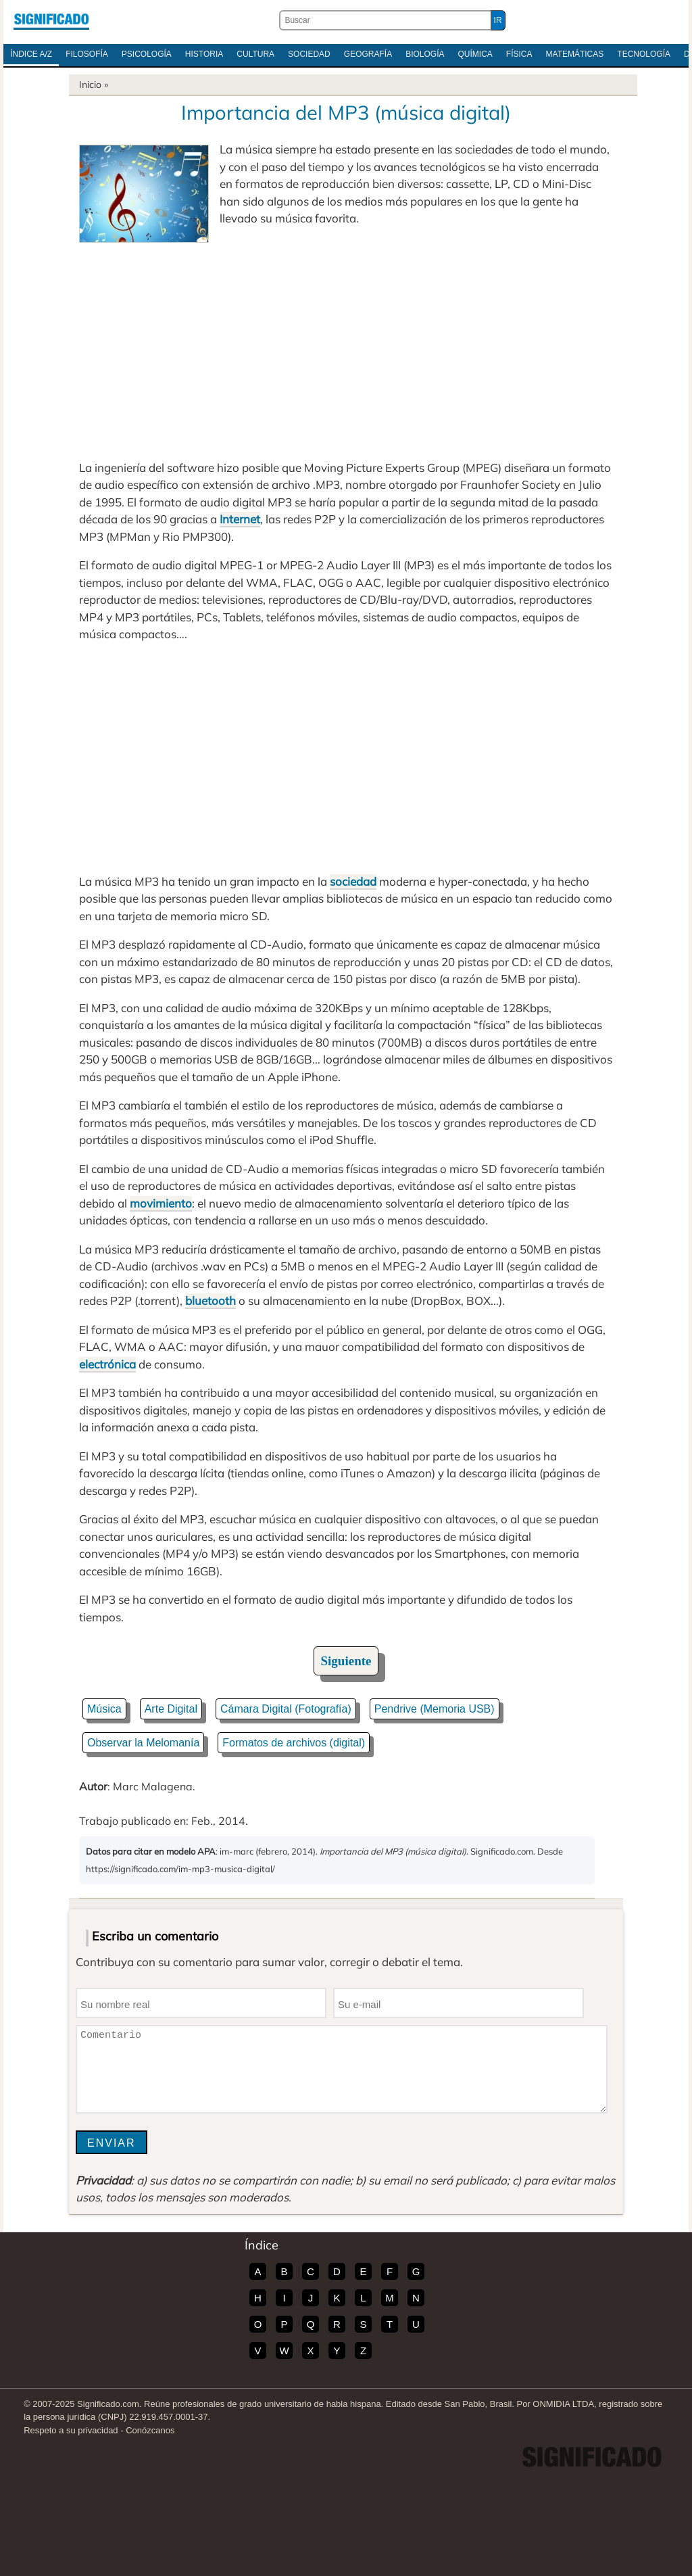  Describe the element at coordinates (161, 1203) in the screenshot. I see `movimiento` at that location.